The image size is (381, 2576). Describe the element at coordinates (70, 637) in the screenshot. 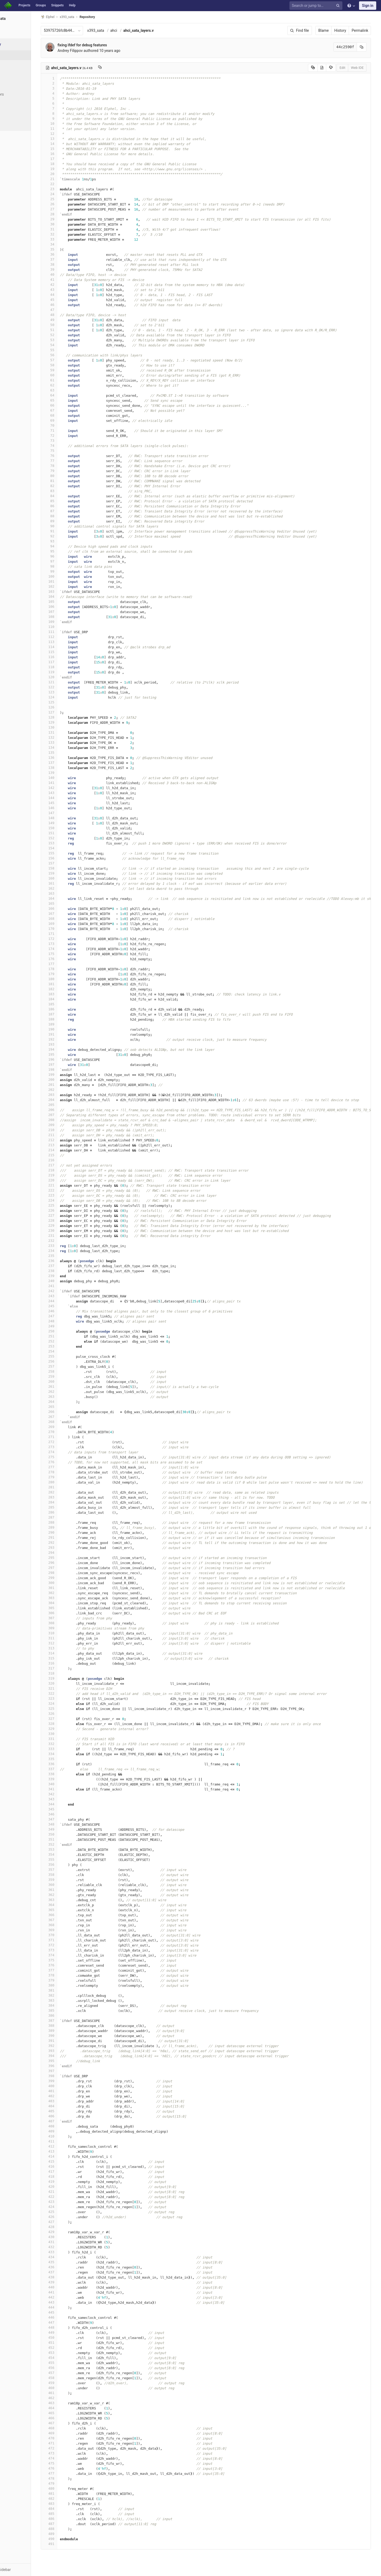

I see `112` at that location.